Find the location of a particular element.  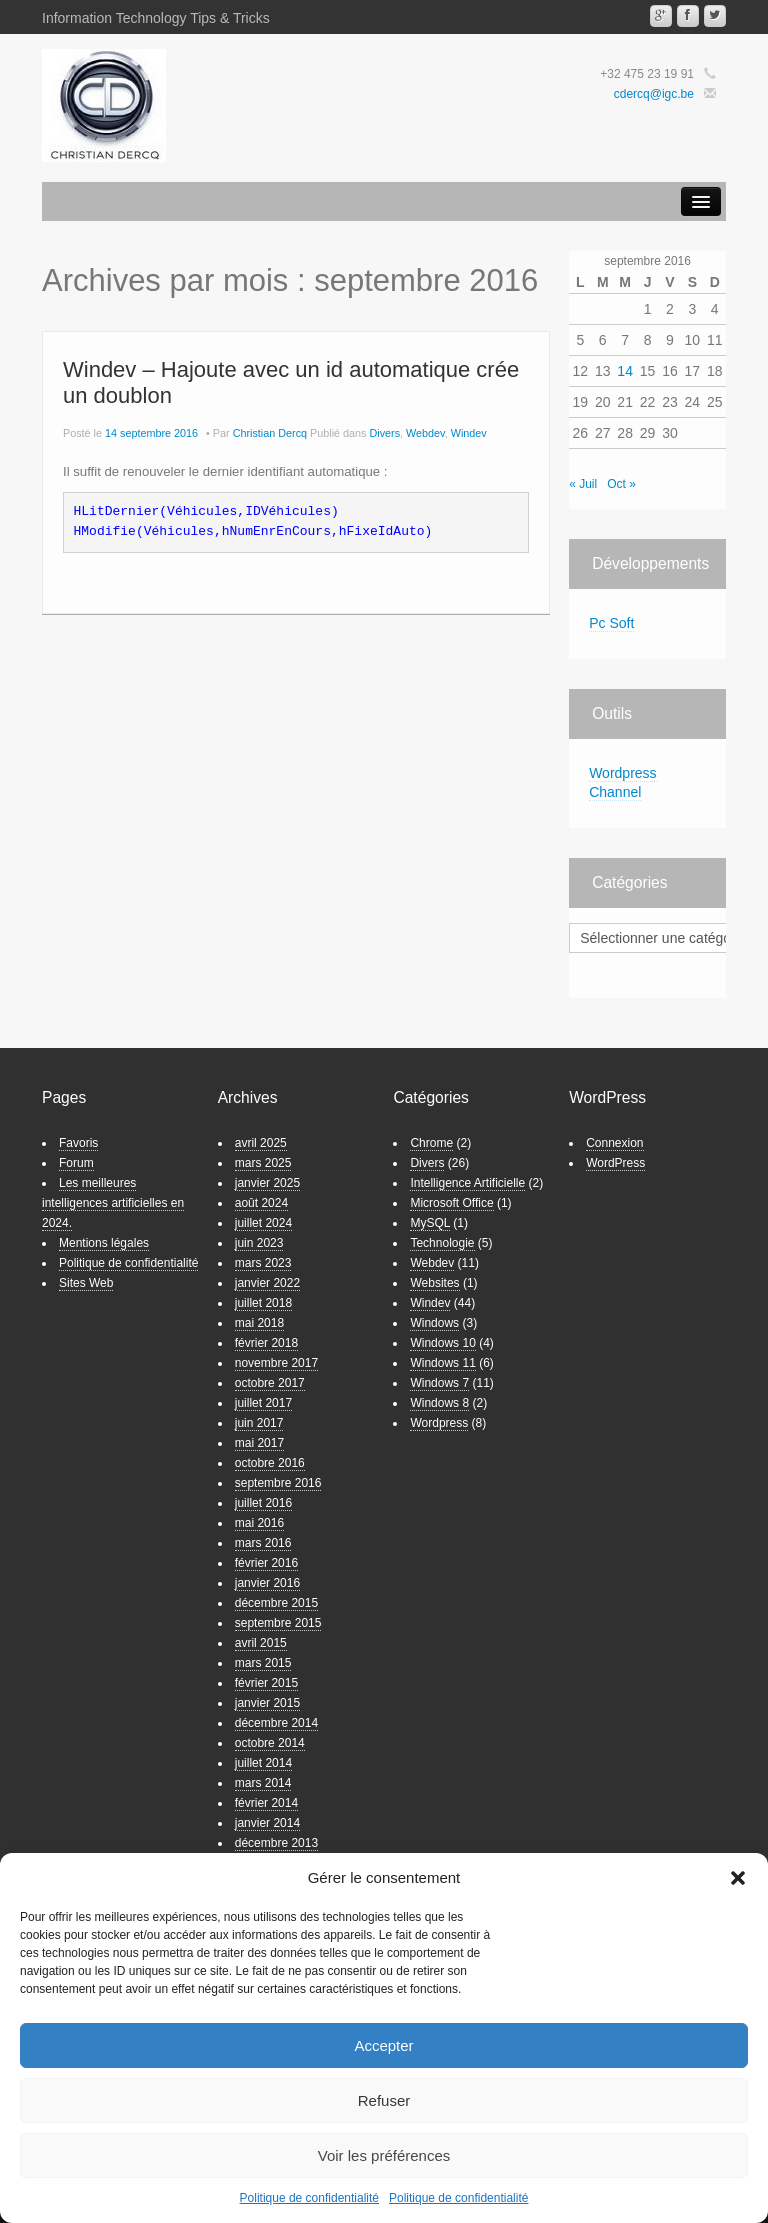

Pc Soft is located at coordinates (611, 623).